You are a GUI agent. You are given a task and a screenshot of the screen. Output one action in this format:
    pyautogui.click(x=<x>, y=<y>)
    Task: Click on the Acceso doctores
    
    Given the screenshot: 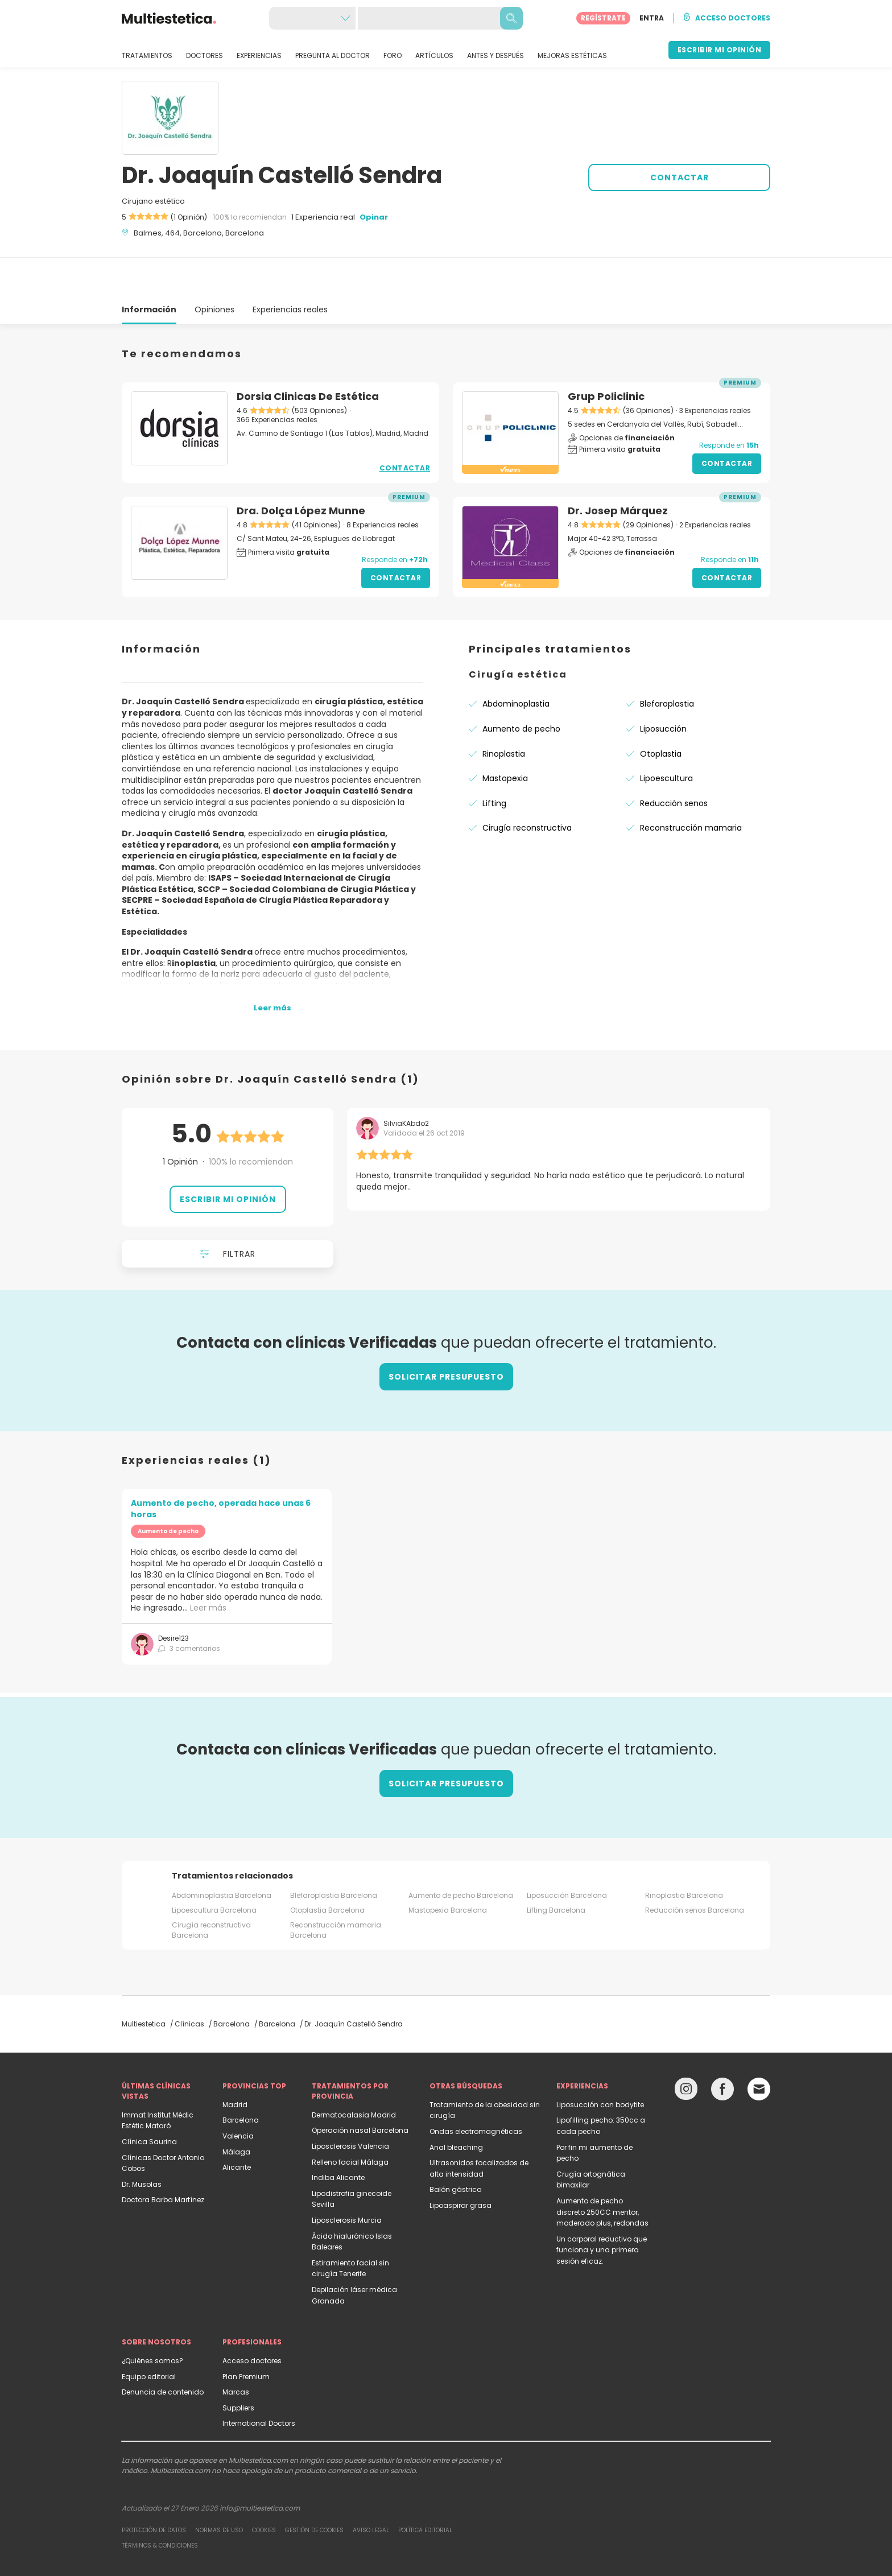 What is the action you would take?
    pyautogui.click(x=252, y=2320)
    